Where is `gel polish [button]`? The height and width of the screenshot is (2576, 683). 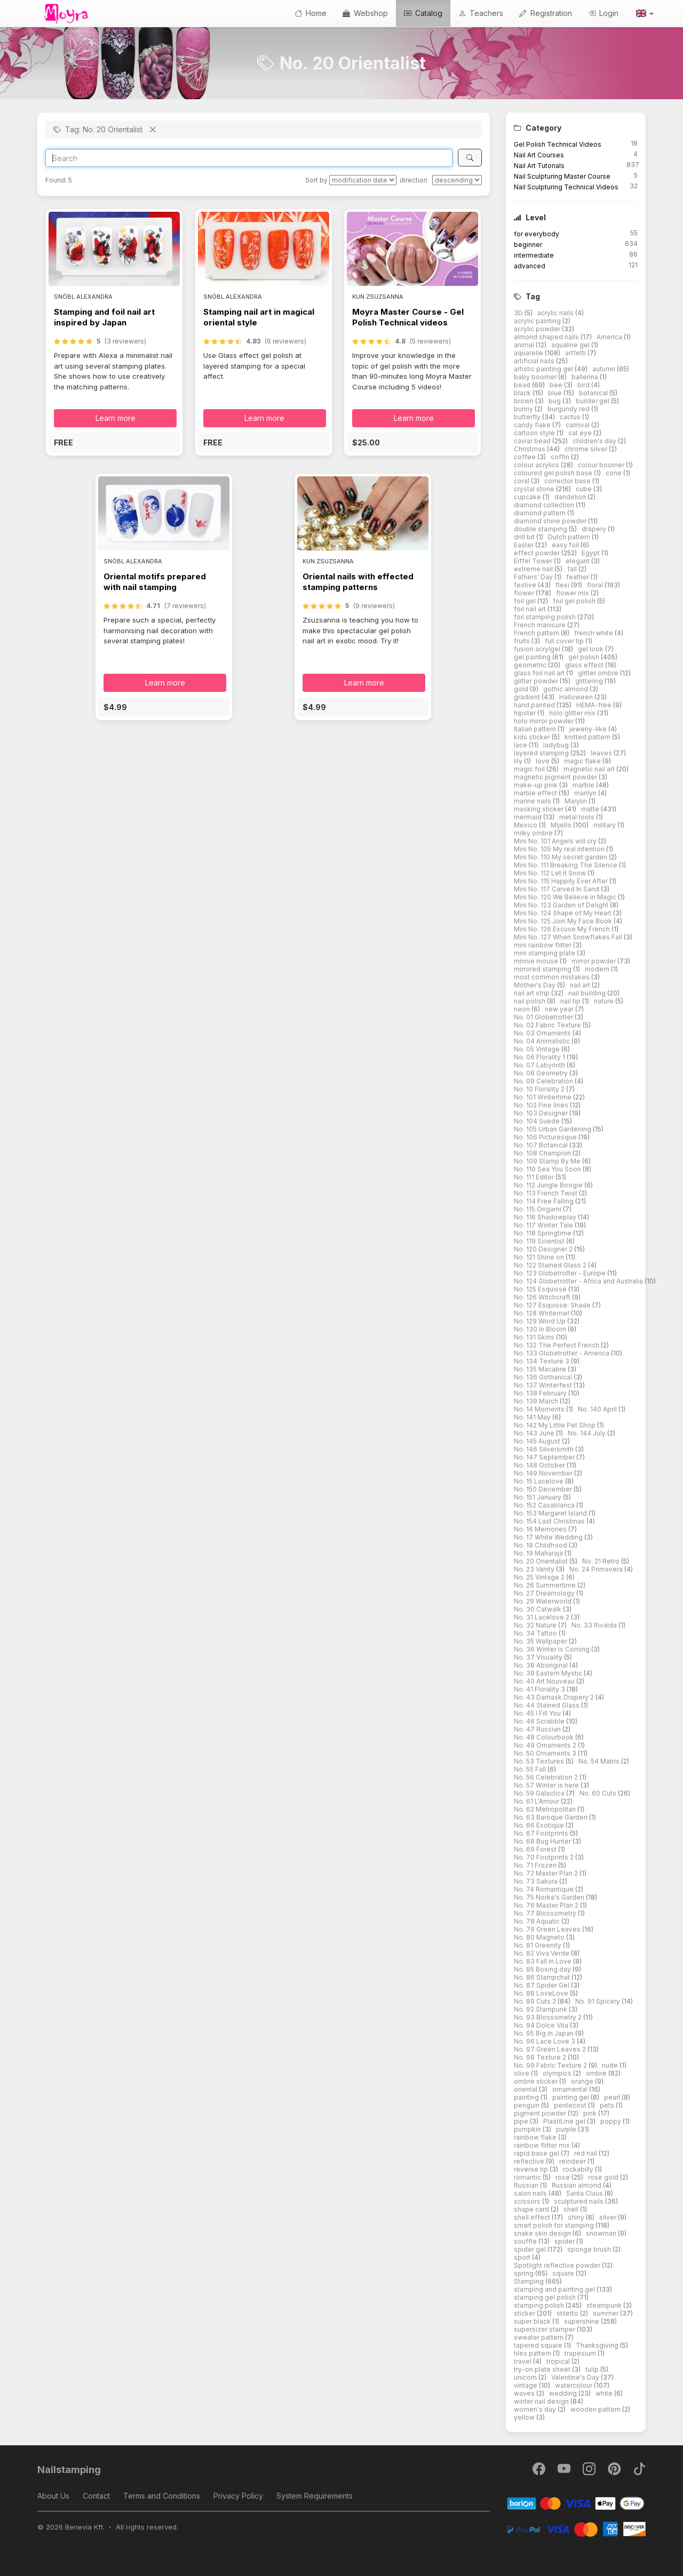
gel polish [button] is located at coordinates (584, 657).